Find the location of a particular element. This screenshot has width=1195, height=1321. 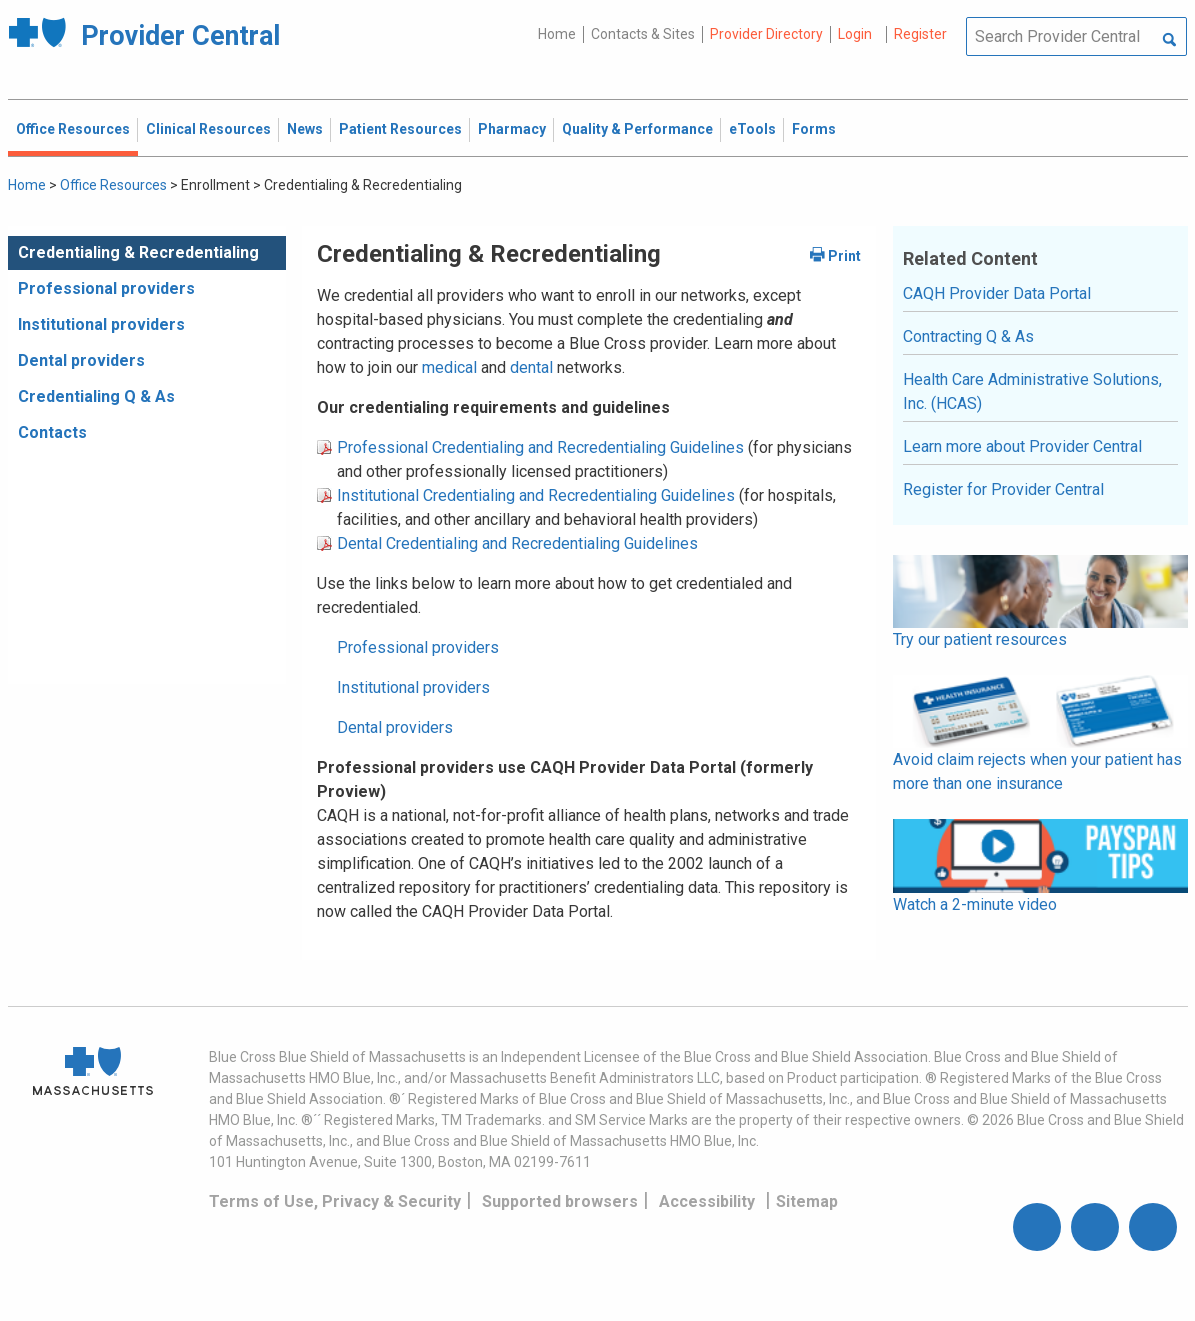

Credentialing & Recredentialing is located at coordinates (138, 252).